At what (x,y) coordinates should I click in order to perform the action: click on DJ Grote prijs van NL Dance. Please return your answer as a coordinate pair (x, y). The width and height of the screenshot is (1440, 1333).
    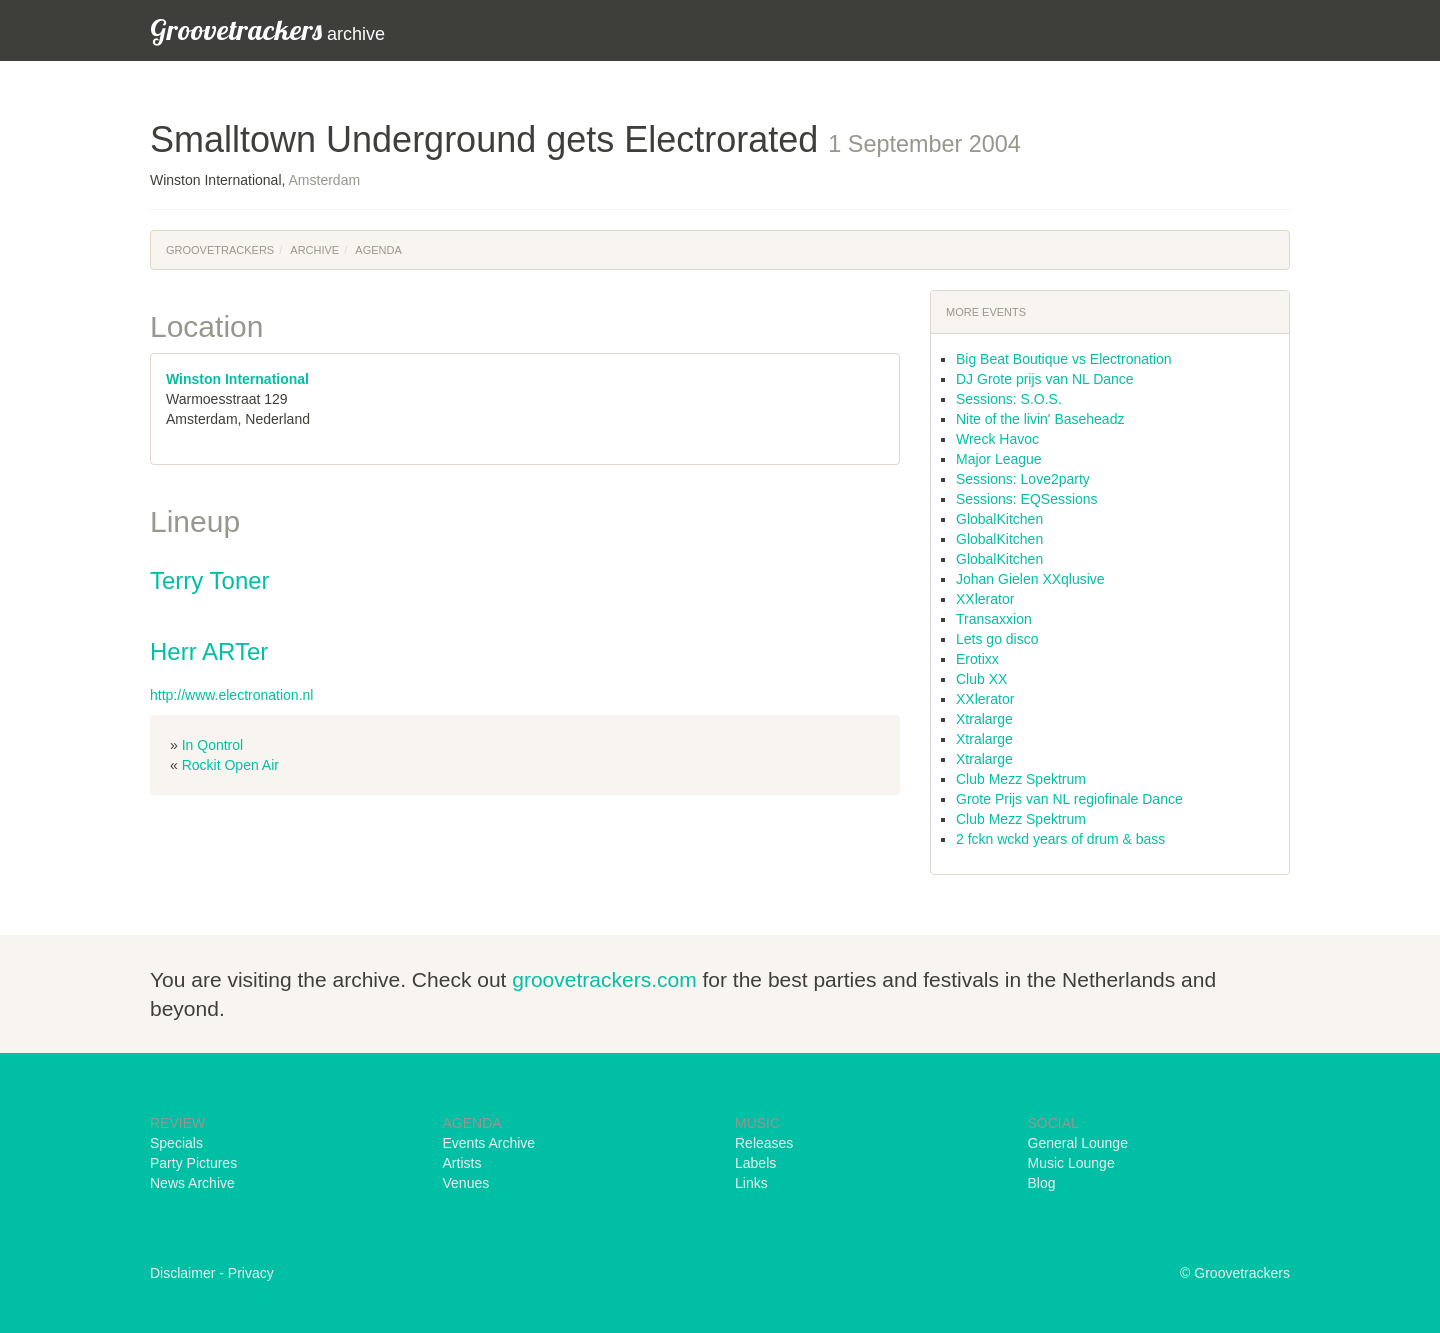
    Looking at the image, I should click on (1045, 379).